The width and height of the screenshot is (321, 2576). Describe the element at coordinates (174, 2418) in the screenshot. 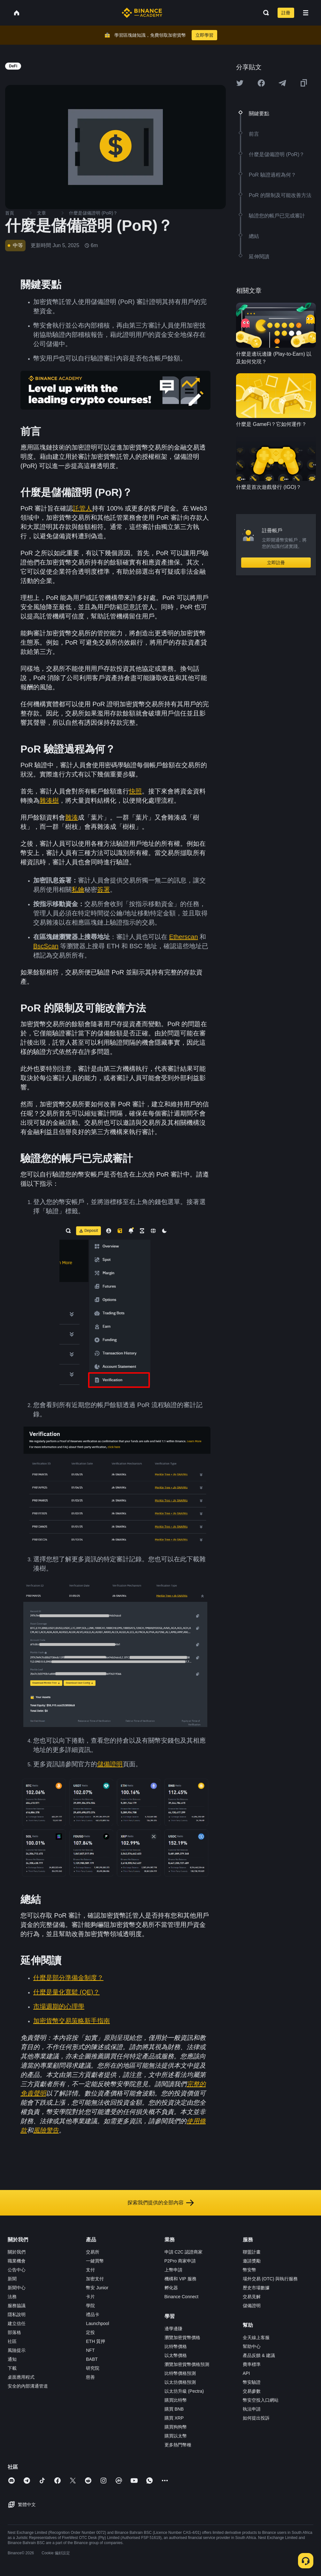

I see `購買 XRP` at that location.